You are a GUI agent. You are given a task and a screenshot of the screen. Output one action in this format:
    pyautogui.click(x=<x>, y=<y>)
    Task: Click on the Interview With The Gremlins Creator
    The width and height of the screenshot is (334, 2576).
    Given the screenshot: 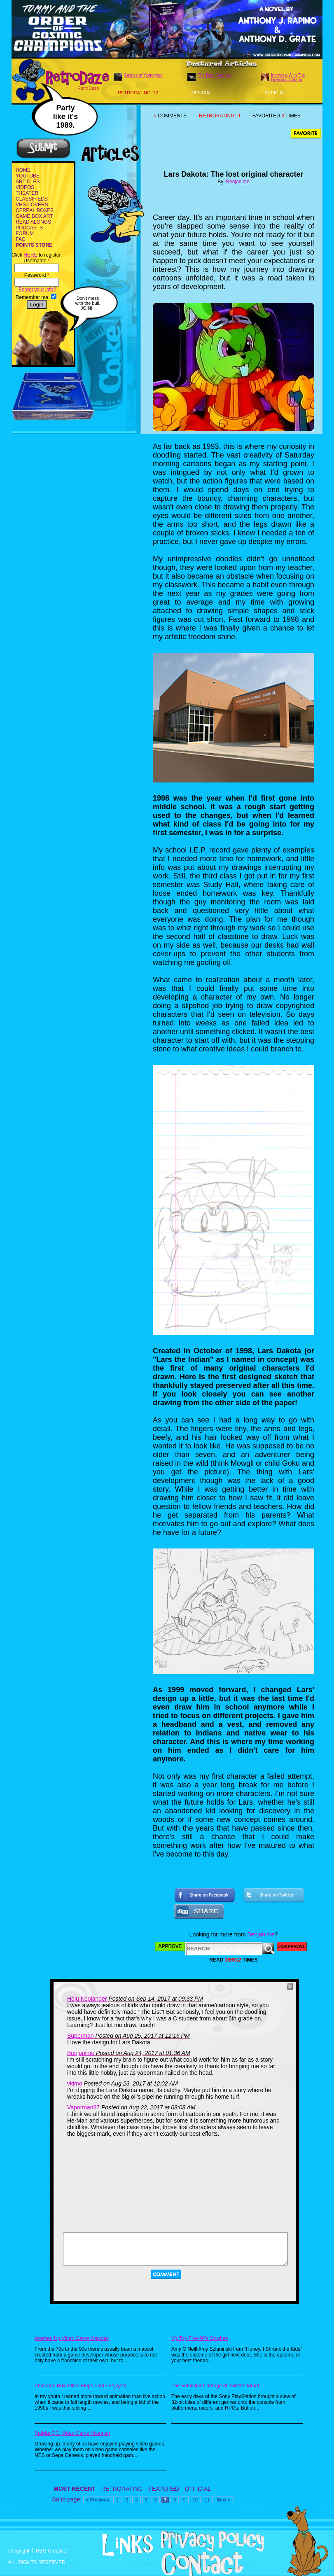 What is the action you would take?
    pyautogui.click(x=288, y=77)
    